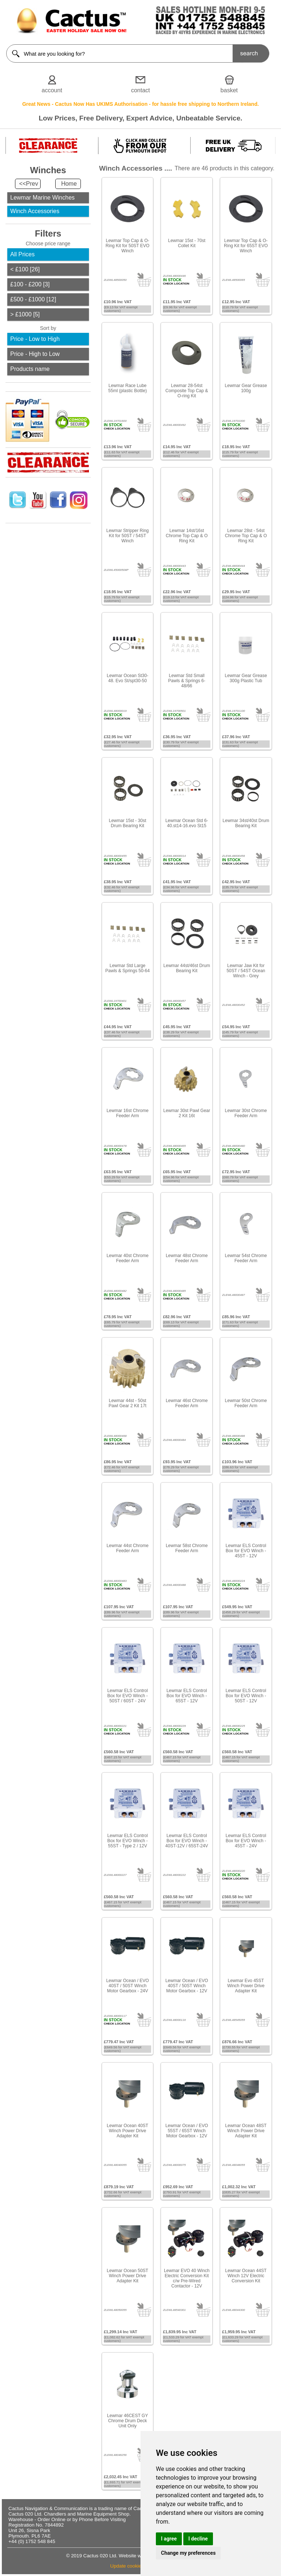  I want to click on Lewmar 30st Pawl Gear 2 Kit 16t, so click(186, 1113).